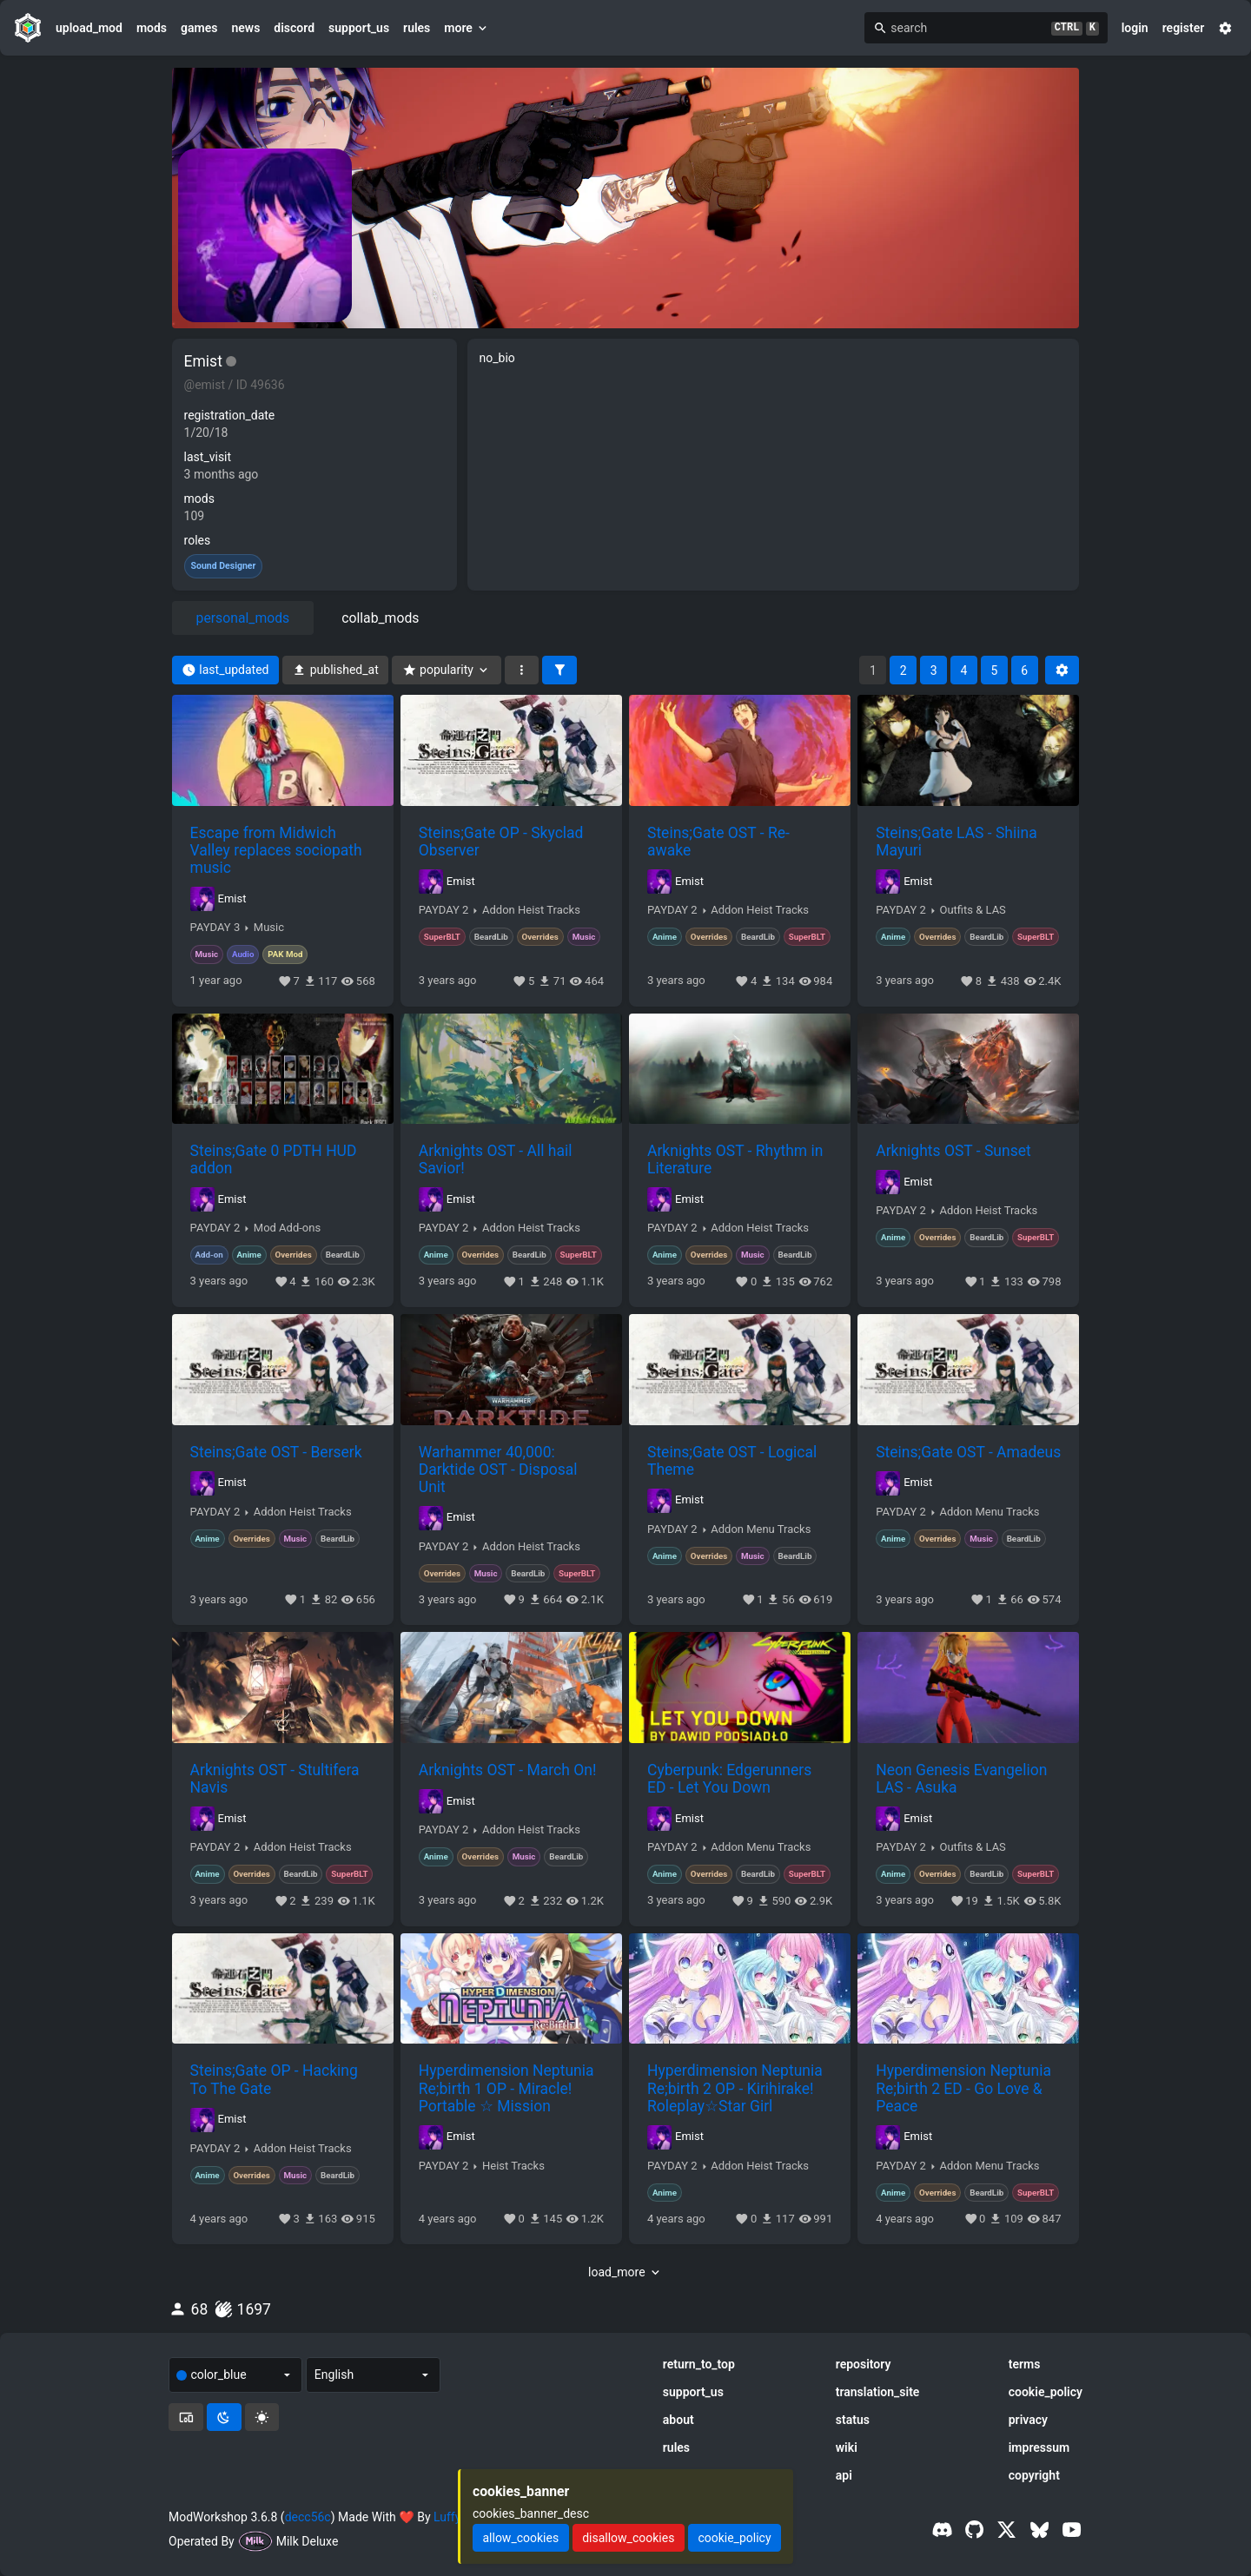 This screenshot has width=1251, height=2576. What do you see at coordinates (961, 1778) in the screenshot?
I see `Neon Genesis Evangelion LAS - Asuka` at bounding box center [961, 1778].